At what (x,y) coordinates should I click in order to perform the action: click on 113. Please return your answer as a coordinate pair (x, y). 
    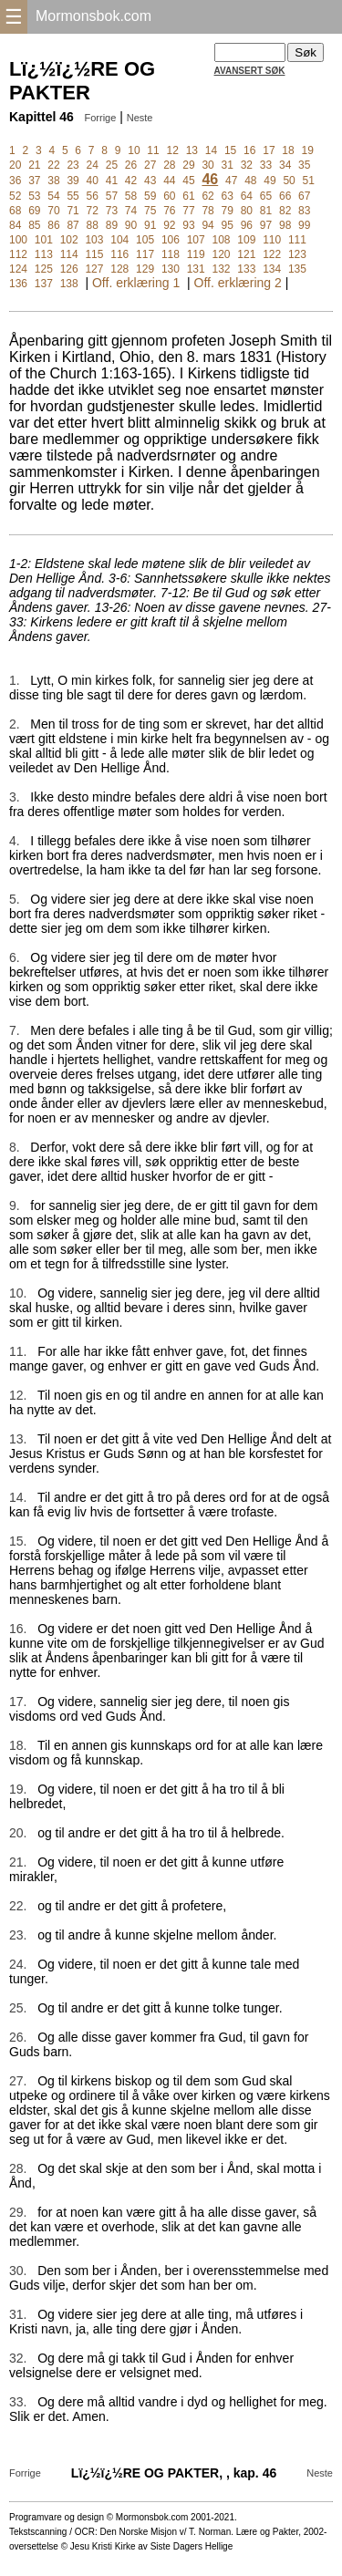
    Looking at the image, I should click on (44, 254).